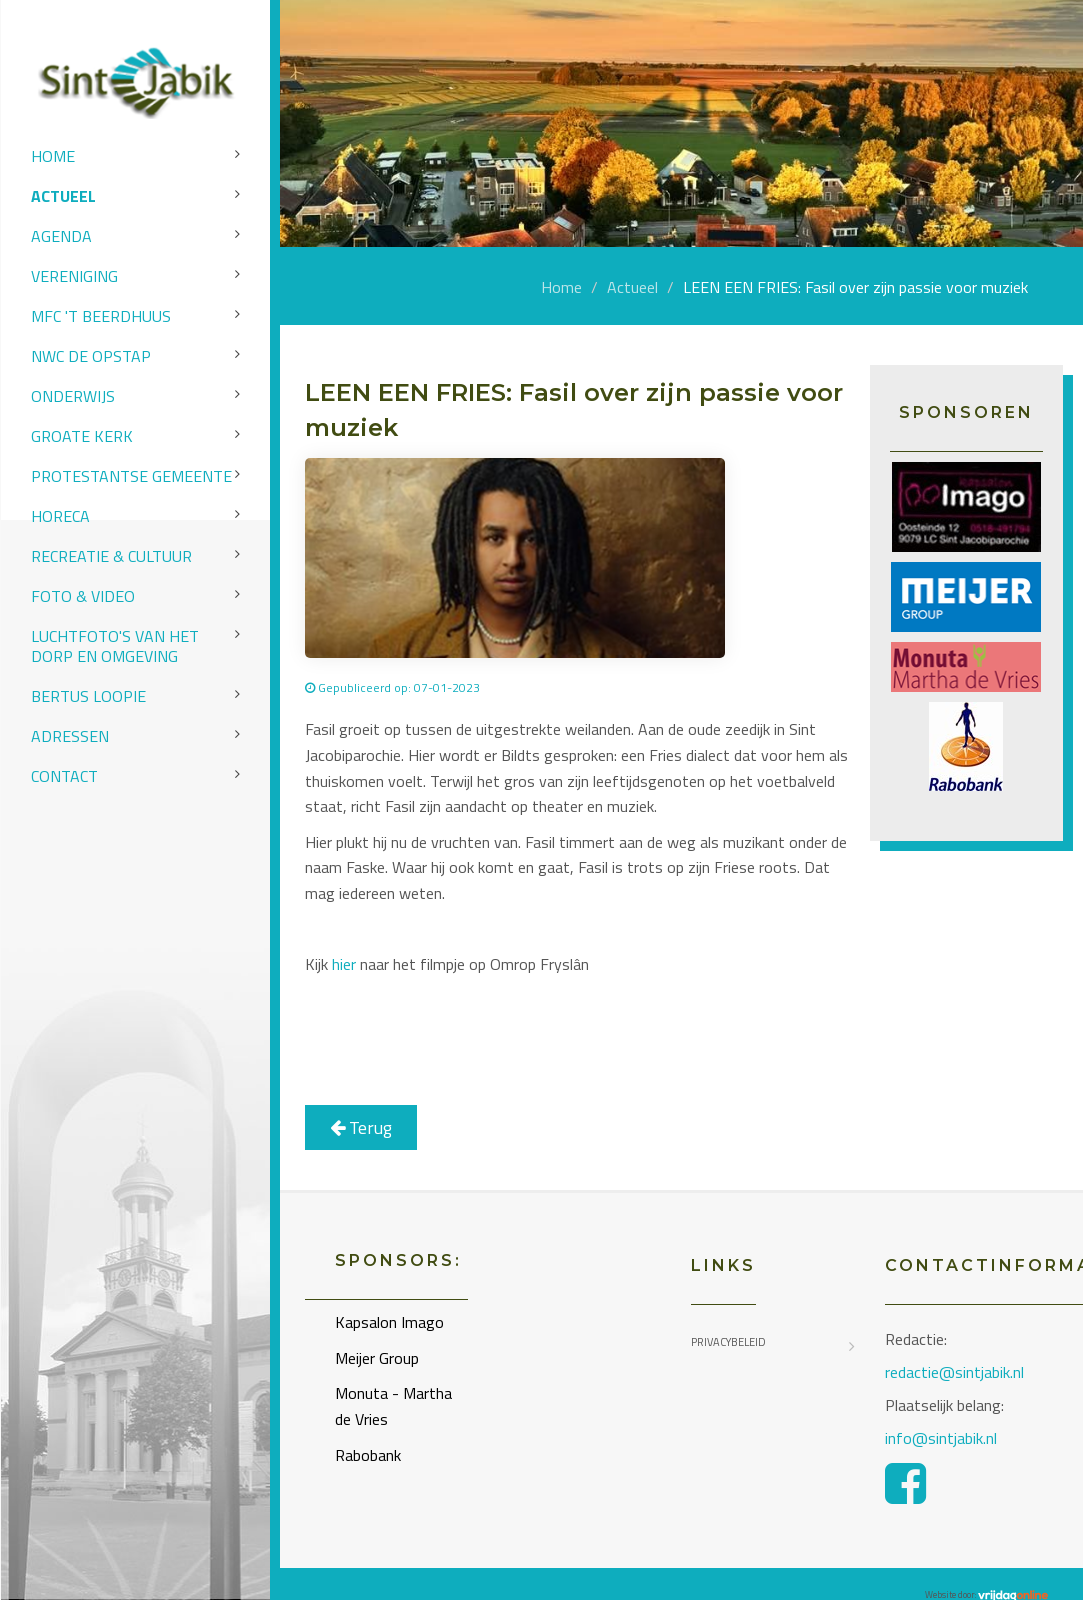  I want to click on MFC 't Beerdhuus, so click(101, 316).